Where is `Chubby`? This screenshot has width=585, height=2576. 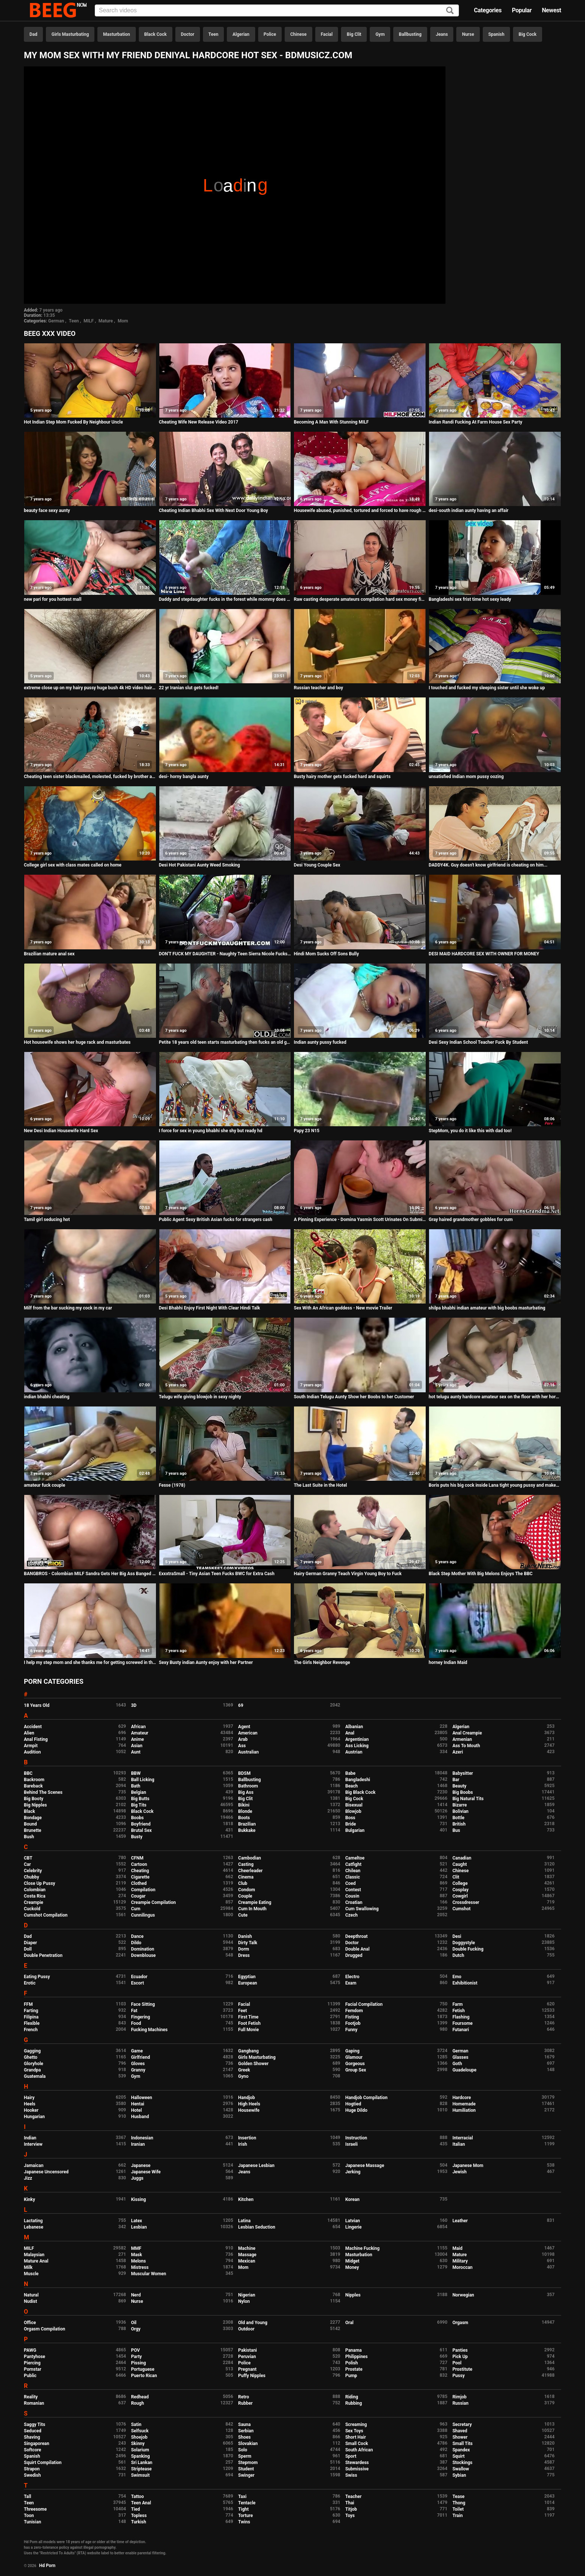 Chubby is located at coordinates (31, 1877).